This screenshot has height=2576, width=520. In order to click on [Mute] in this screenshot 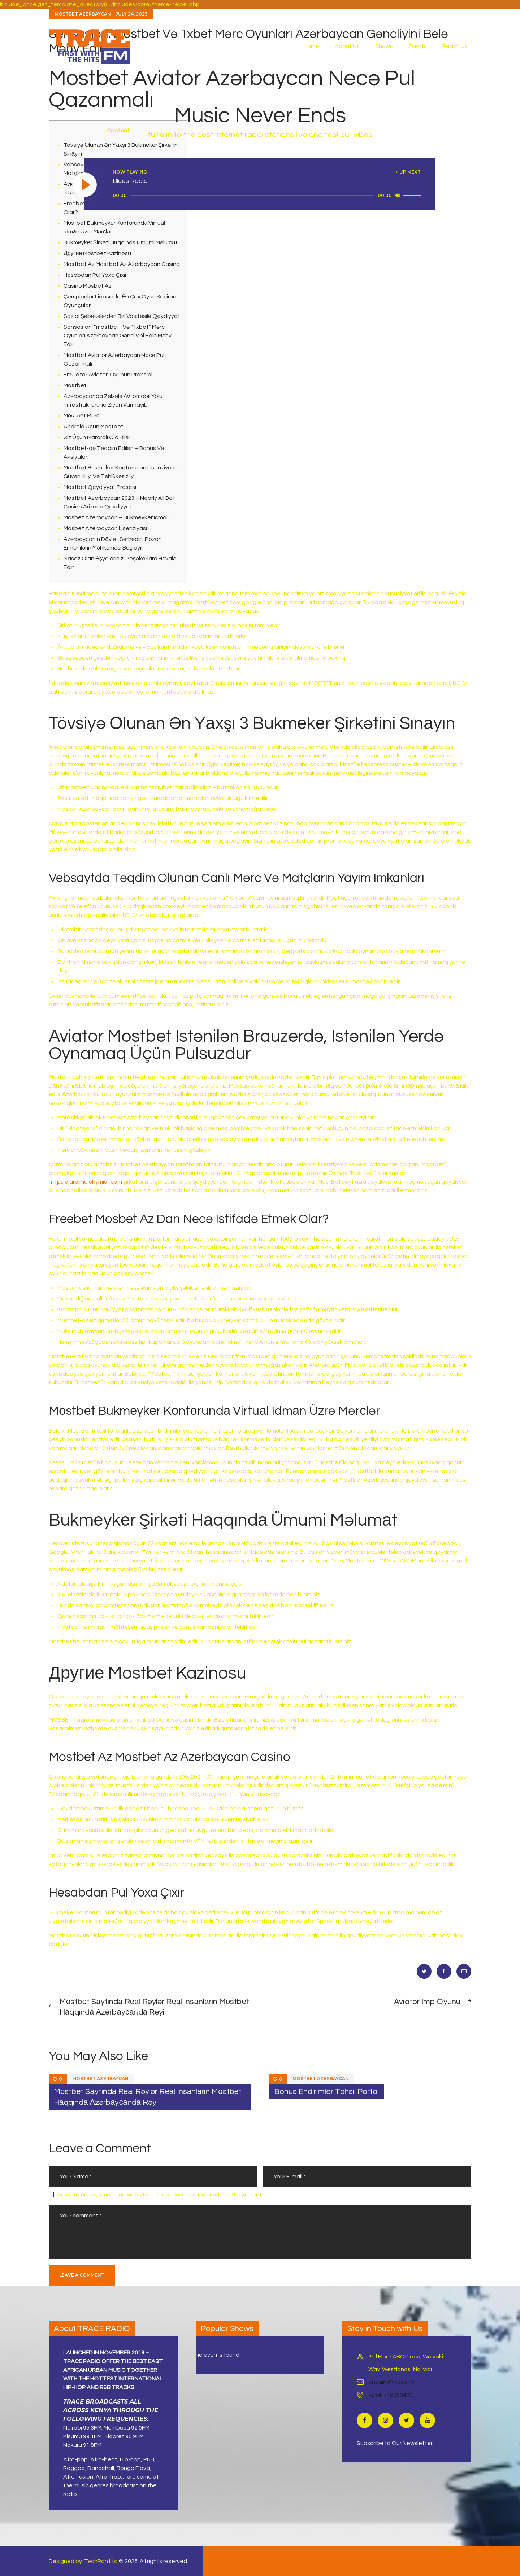, I will do `click(397, 195)`.